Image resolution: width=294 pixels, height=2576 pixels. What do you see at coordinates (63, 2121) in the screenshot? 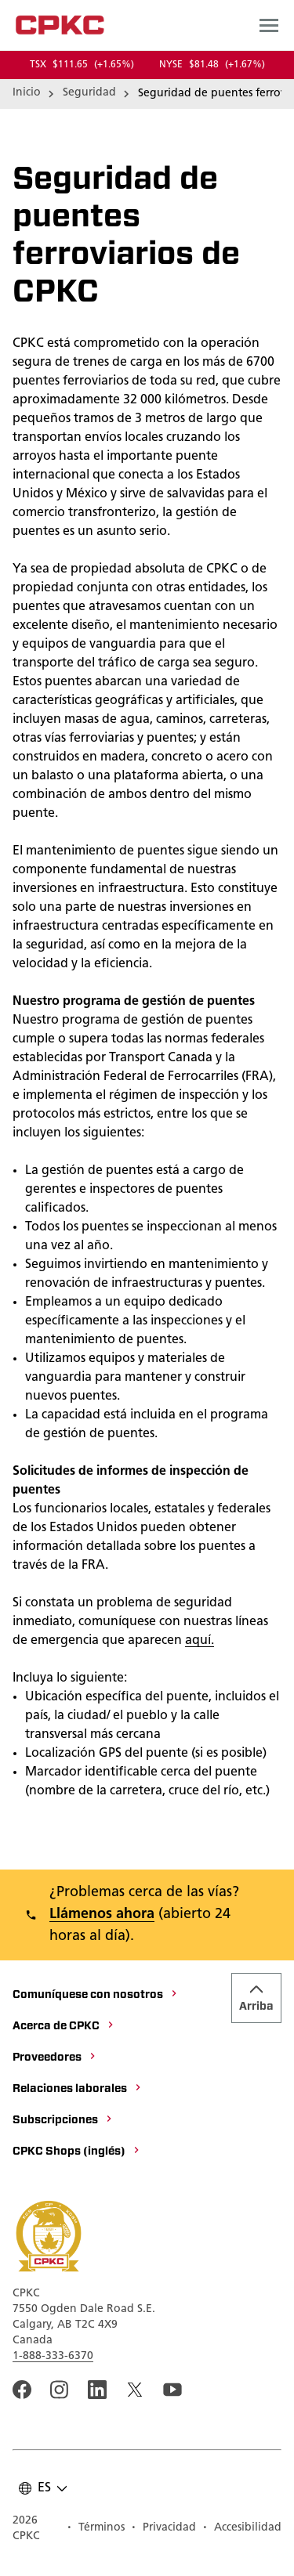
I see `[Subscripciones]` at bounding box center [63, 2121].